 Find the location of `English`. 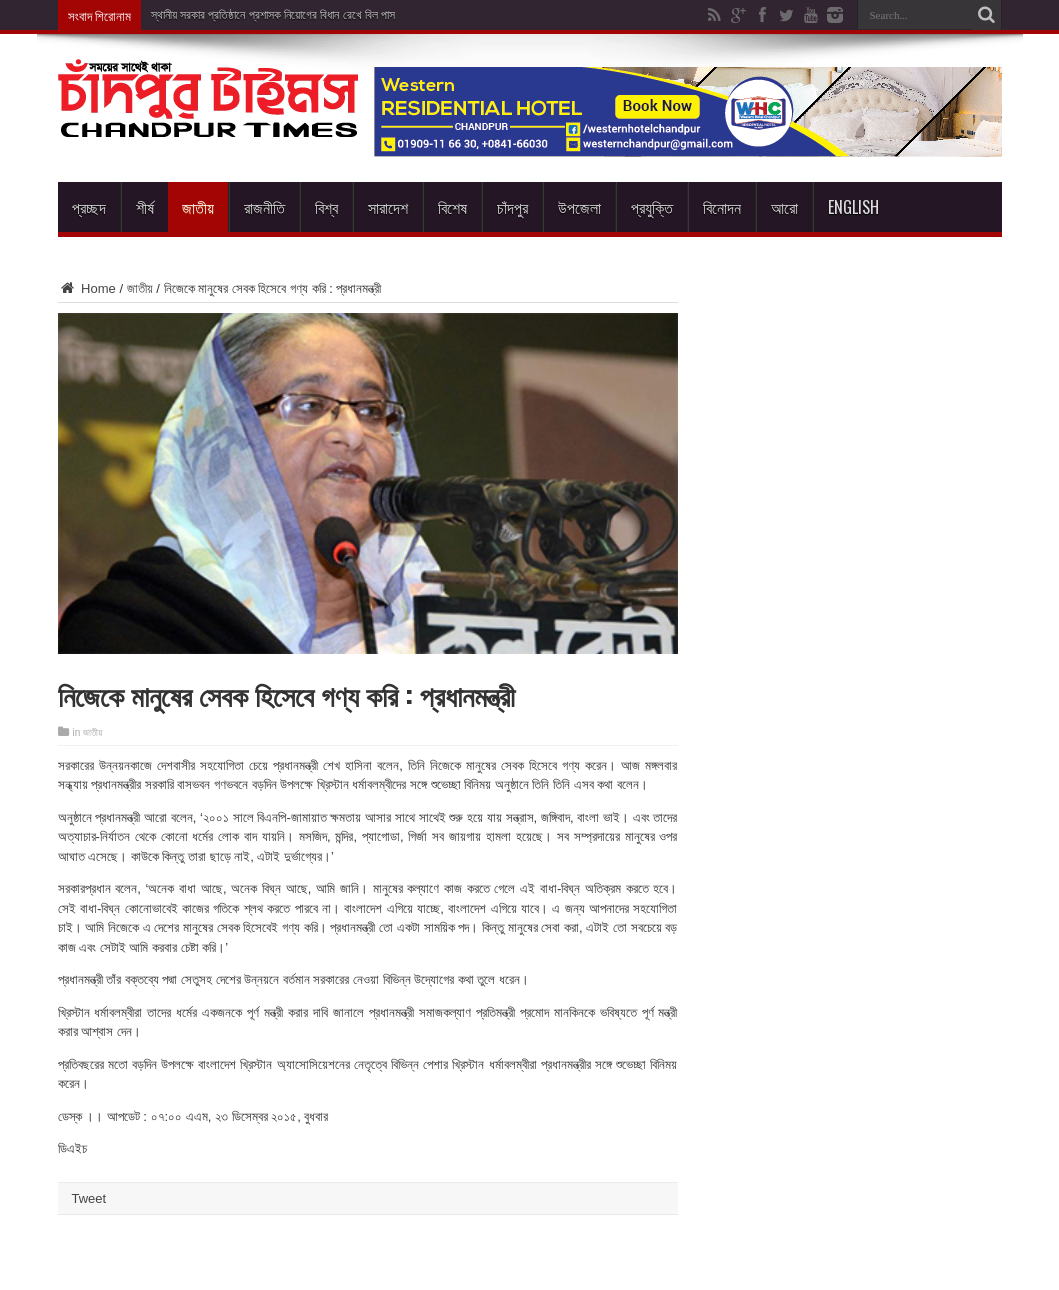

English is located at coordinates (853, 207).